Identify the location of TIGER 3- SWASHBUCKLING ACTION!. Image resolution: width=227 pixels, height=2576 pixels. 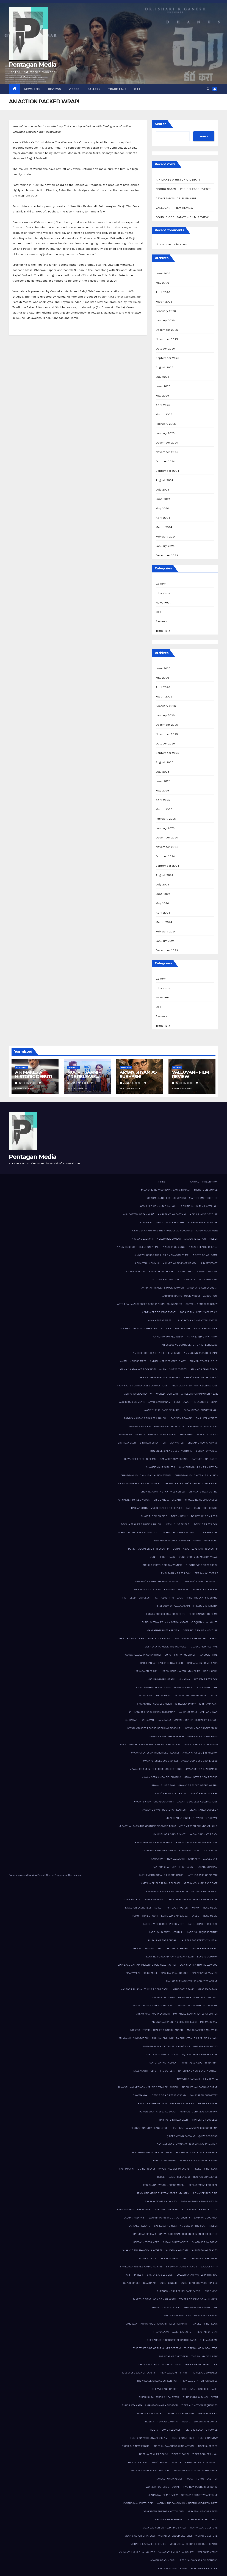
(174, 2446).